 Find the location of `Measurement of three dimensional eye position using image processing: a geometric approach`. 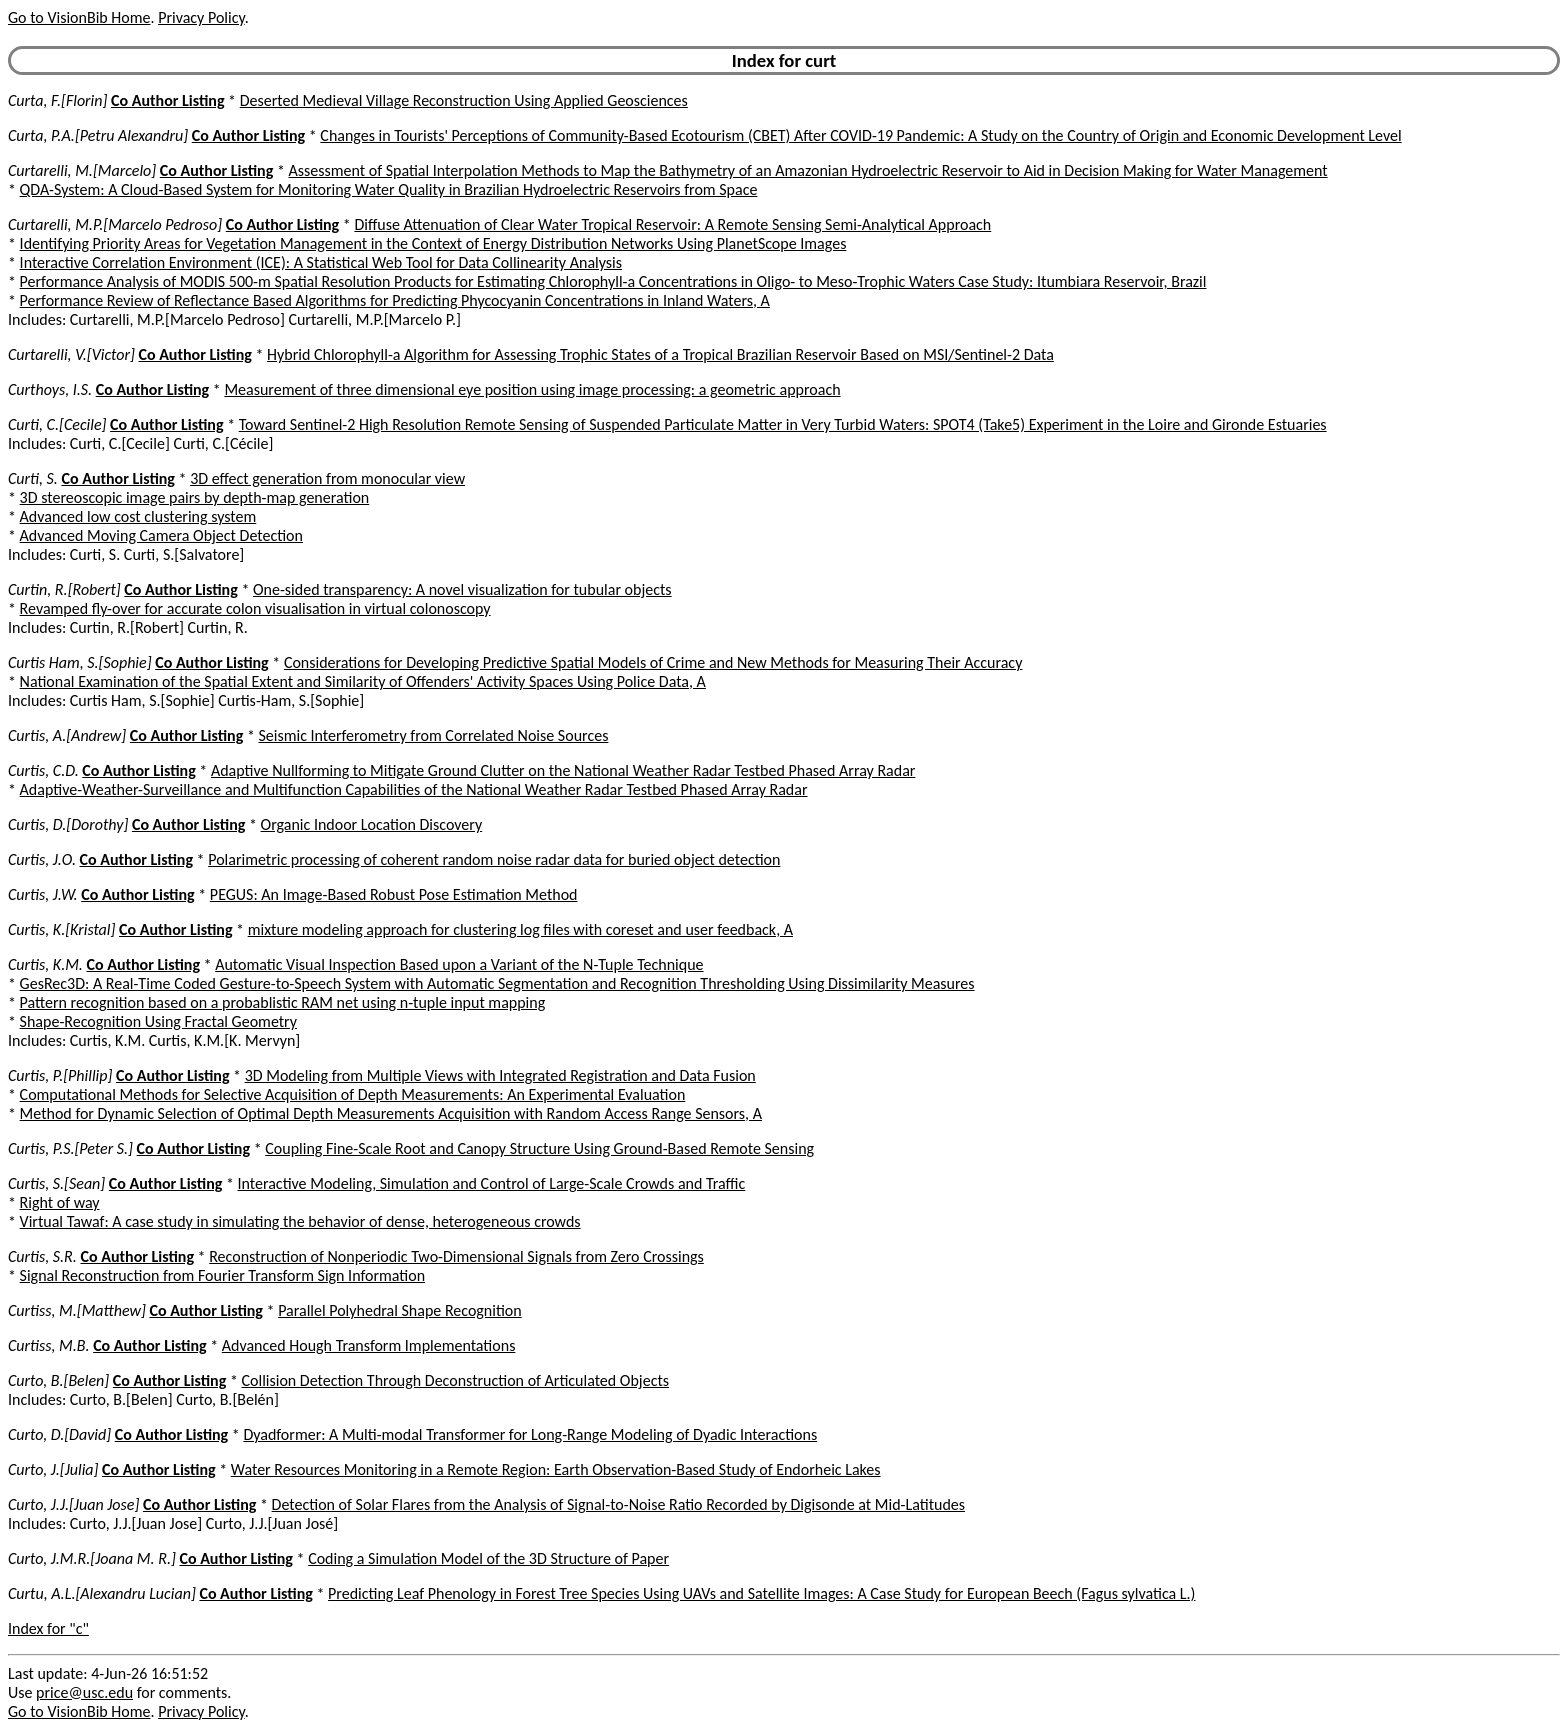

Measurement of three dimensional eye position using image processing: a geometric approach is located at coordinates (532, 389).